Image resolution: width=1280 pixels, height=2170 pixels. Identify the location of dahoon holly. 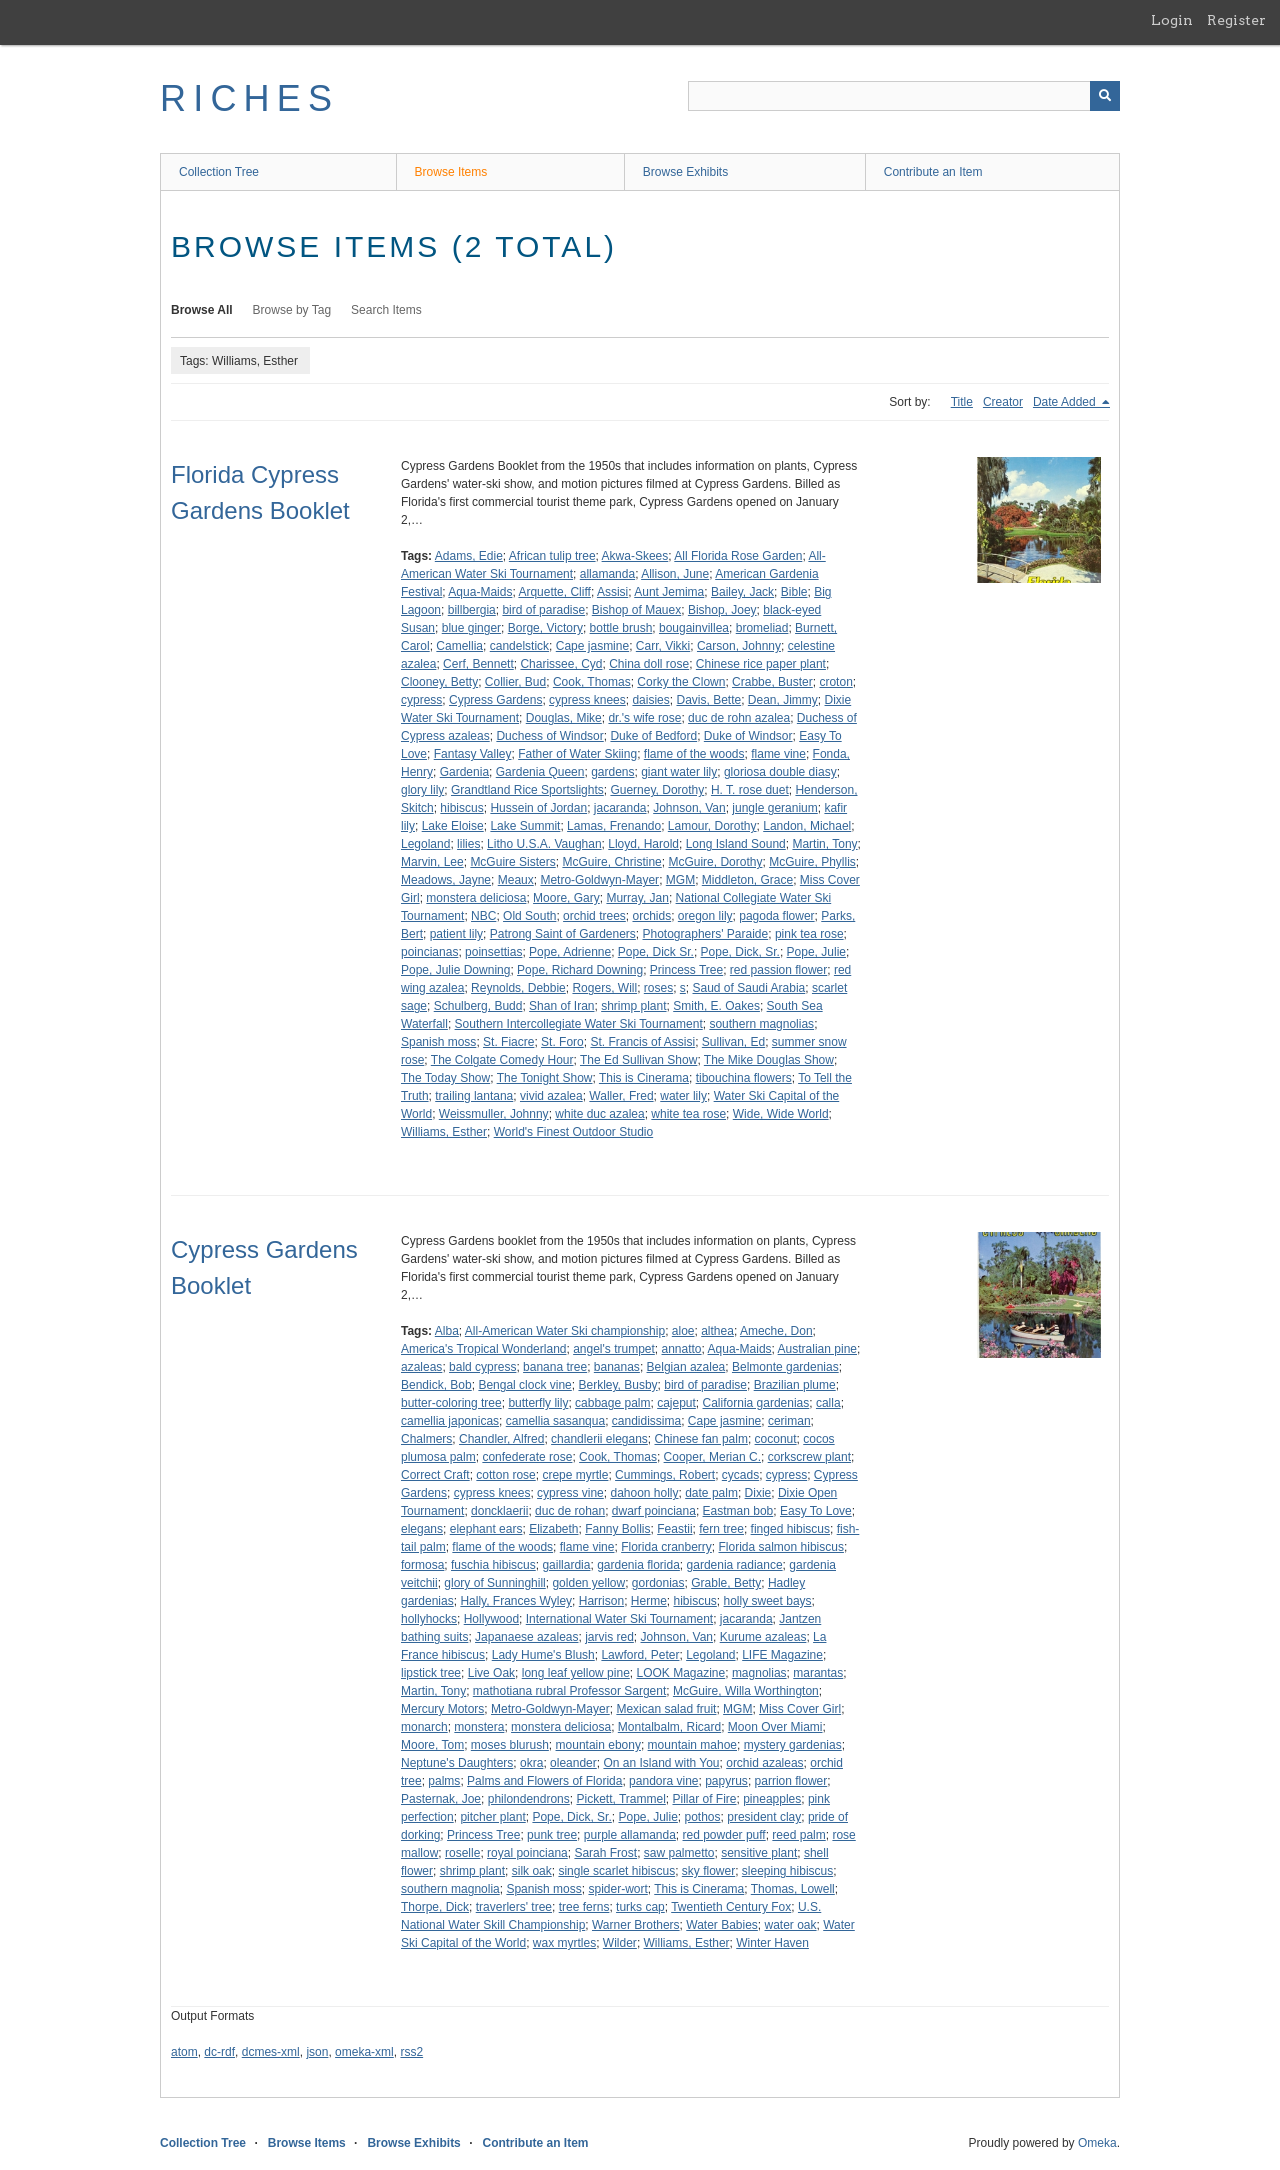
(644, 1493).